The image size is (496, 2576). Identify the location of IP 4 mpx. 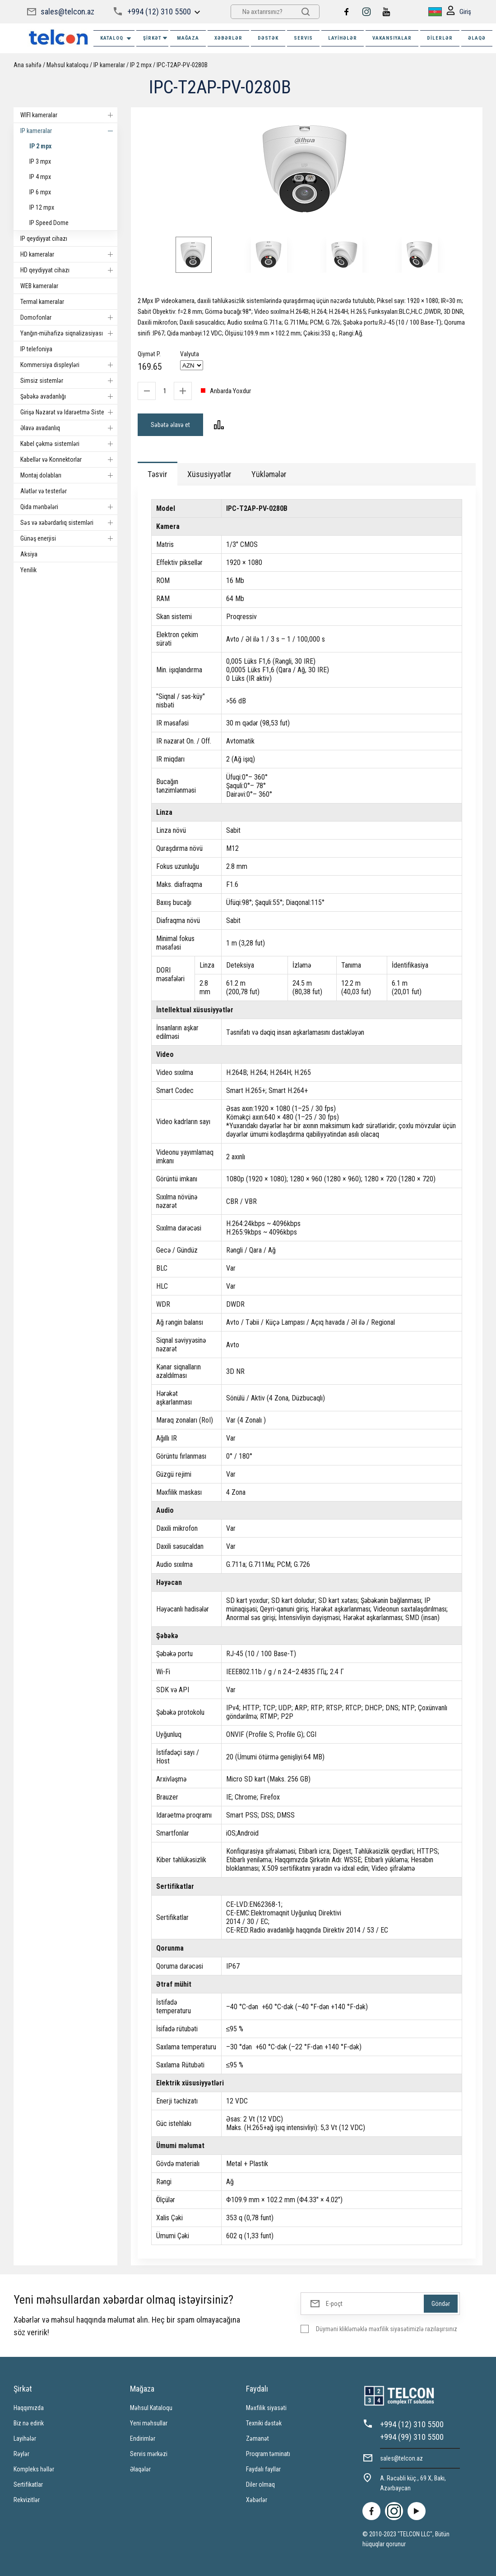
(40, 176).